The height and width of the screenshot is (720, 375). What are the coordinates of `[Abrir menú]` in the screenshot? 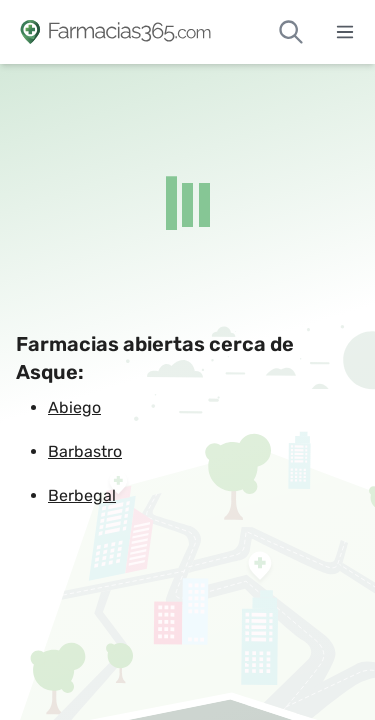 It's located at (345, 32).